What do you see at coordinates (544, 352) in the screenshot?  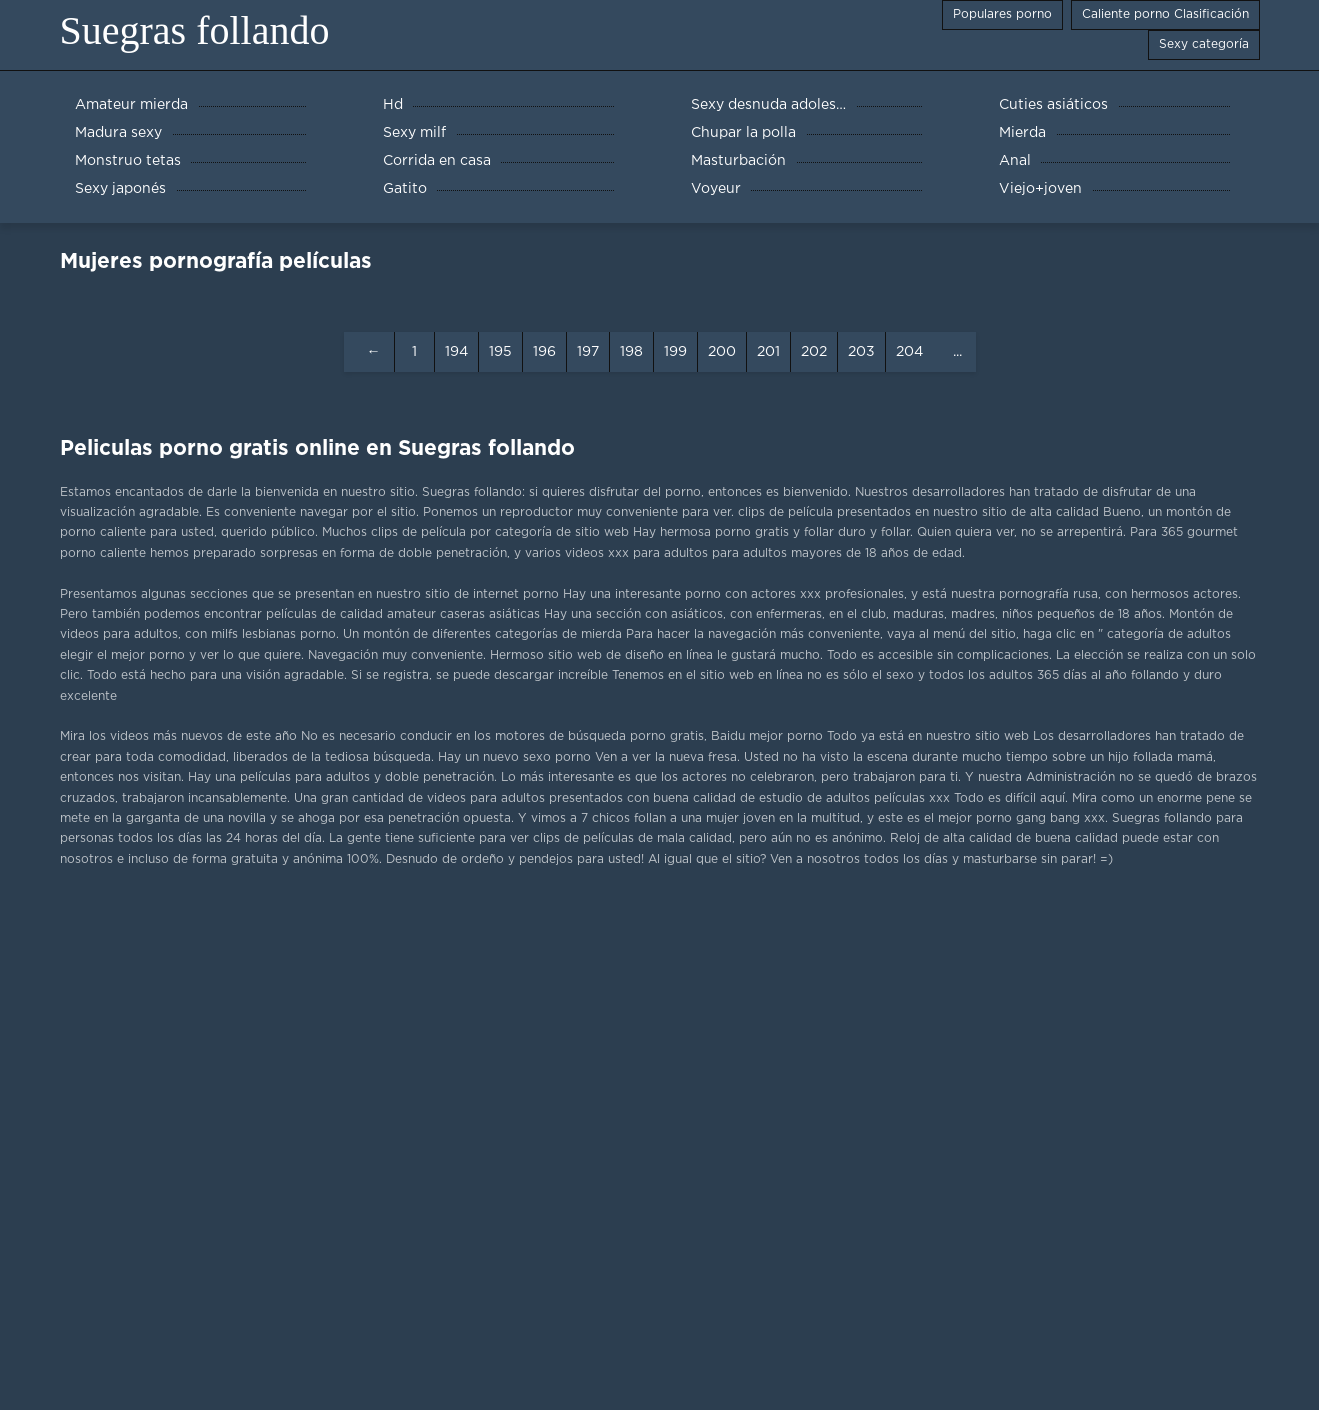 I see `196` at bounding box center [544, 352].